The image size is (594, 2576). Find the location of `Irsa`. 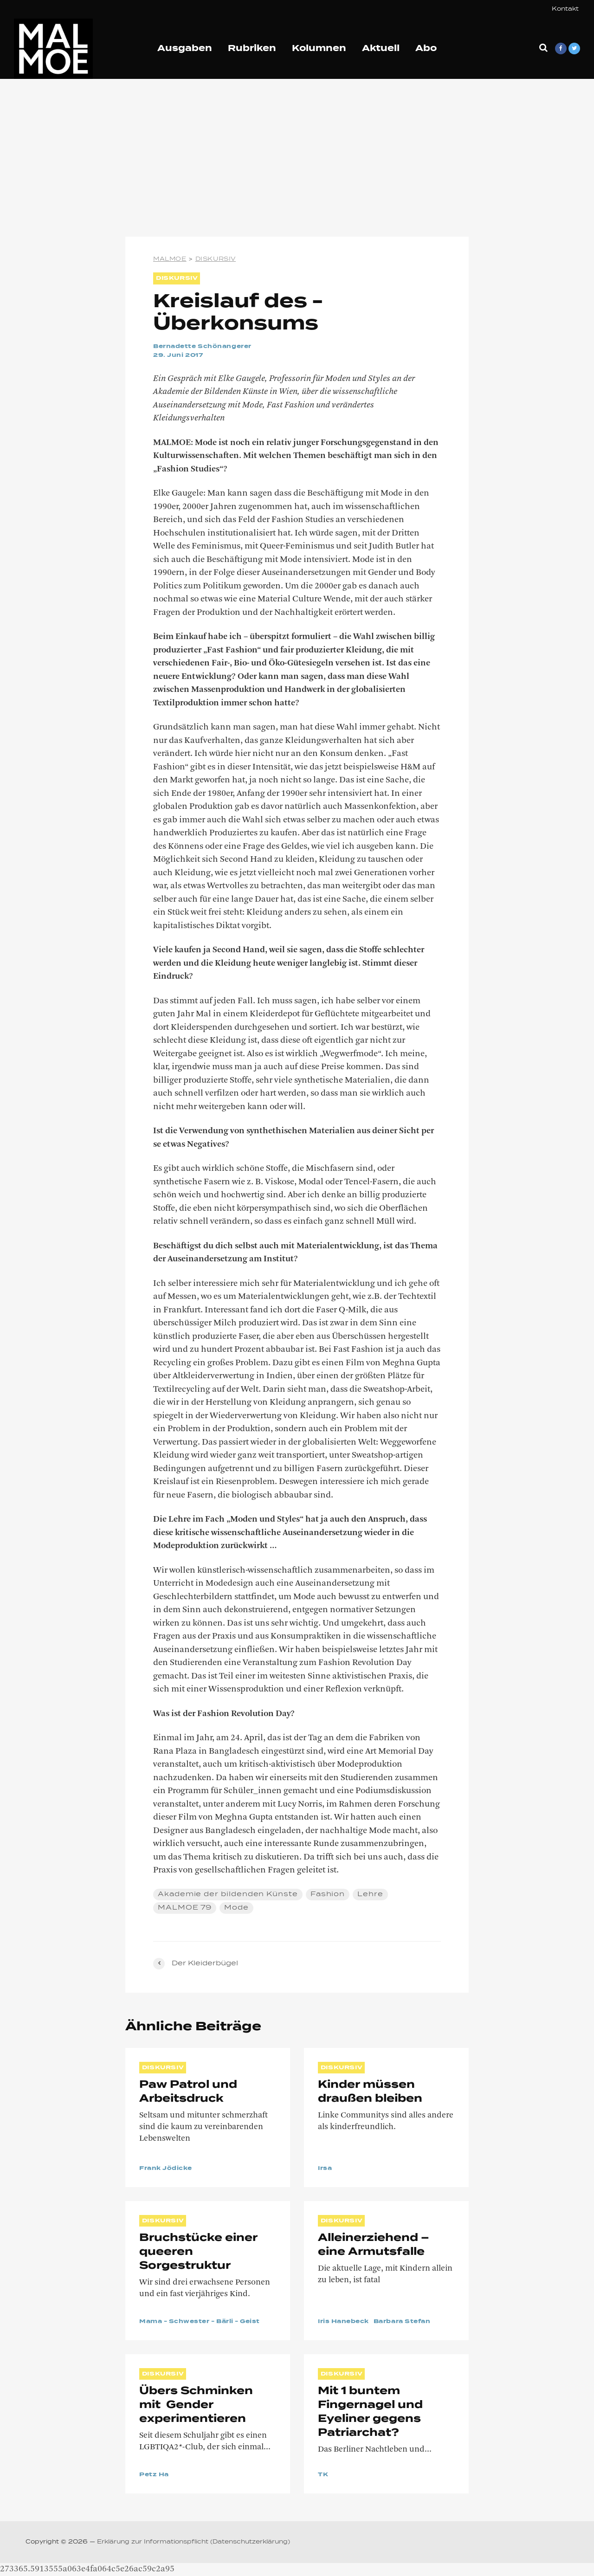

Irsa is located at coordinates (325, 2168).